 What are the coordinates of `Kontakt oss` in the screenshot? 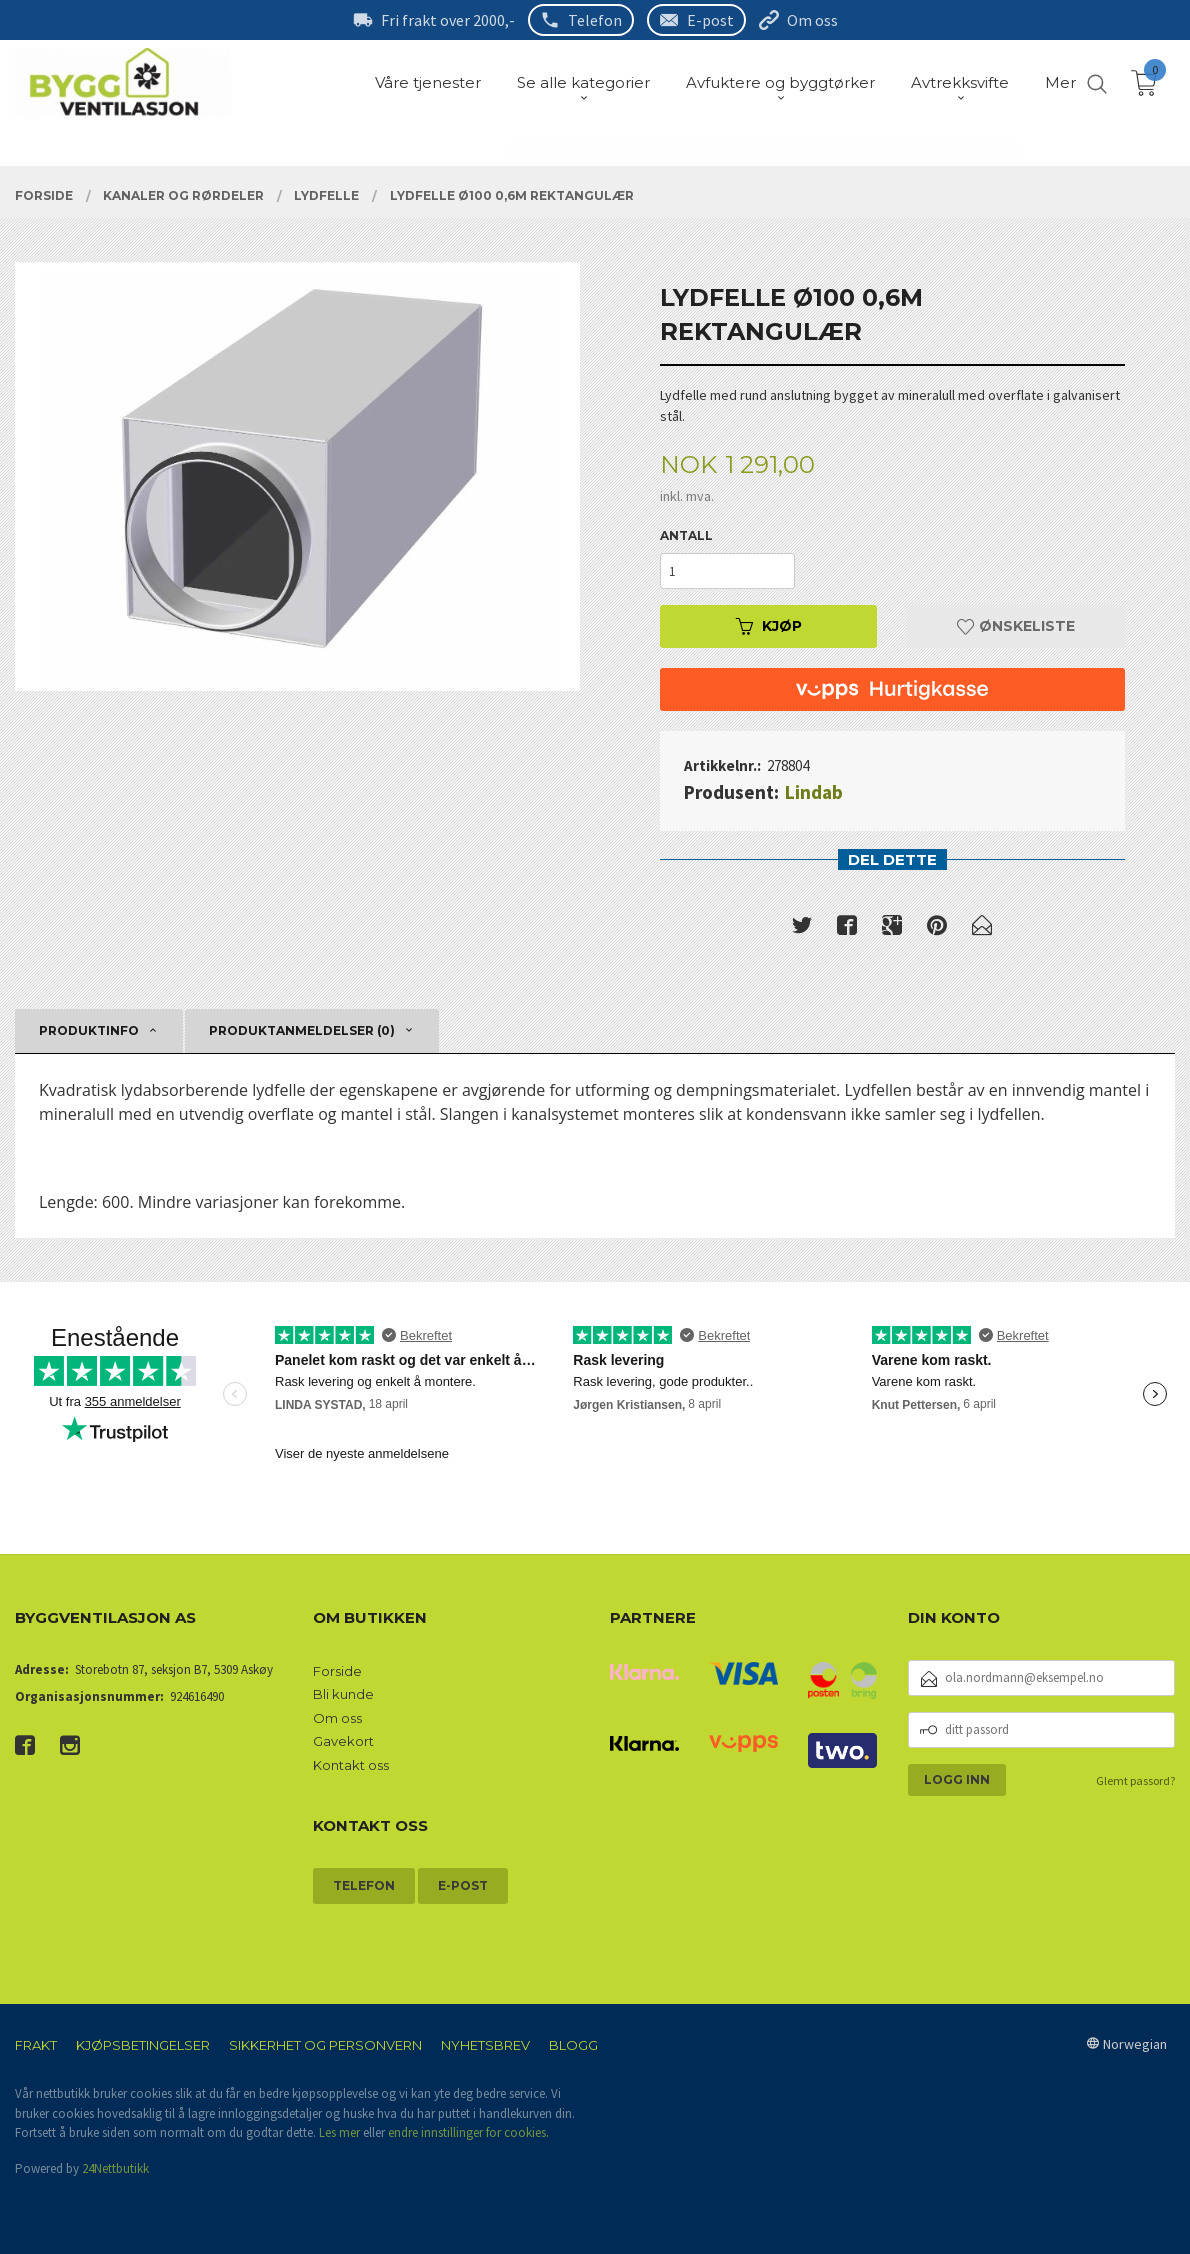 It's located at (351, 1765).